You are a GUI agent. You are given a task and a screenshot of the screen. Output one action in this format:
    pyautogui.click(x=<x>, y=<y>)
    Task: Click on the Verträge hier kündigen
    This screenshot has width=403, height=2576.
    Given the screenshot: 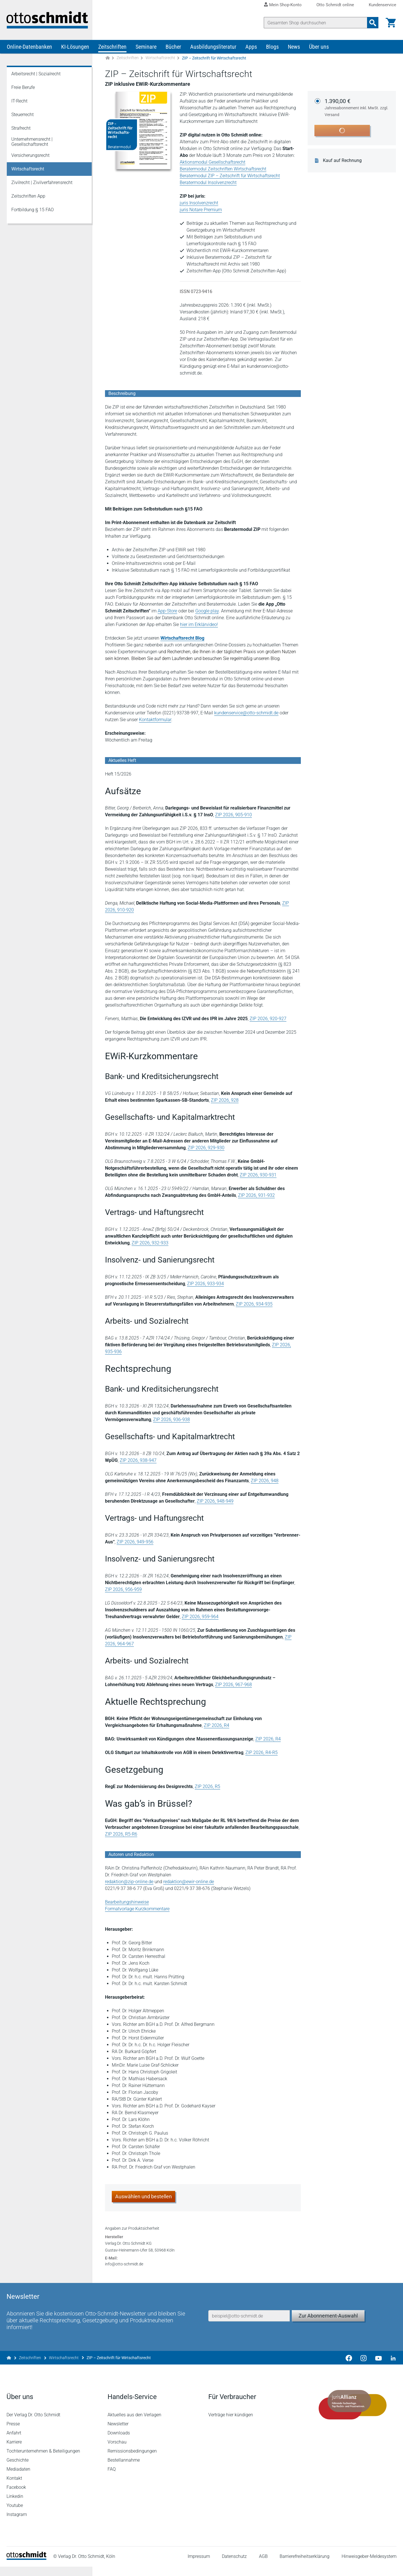 What is the action you would take?
    pyautogui.click(x=230, y=2424)
    